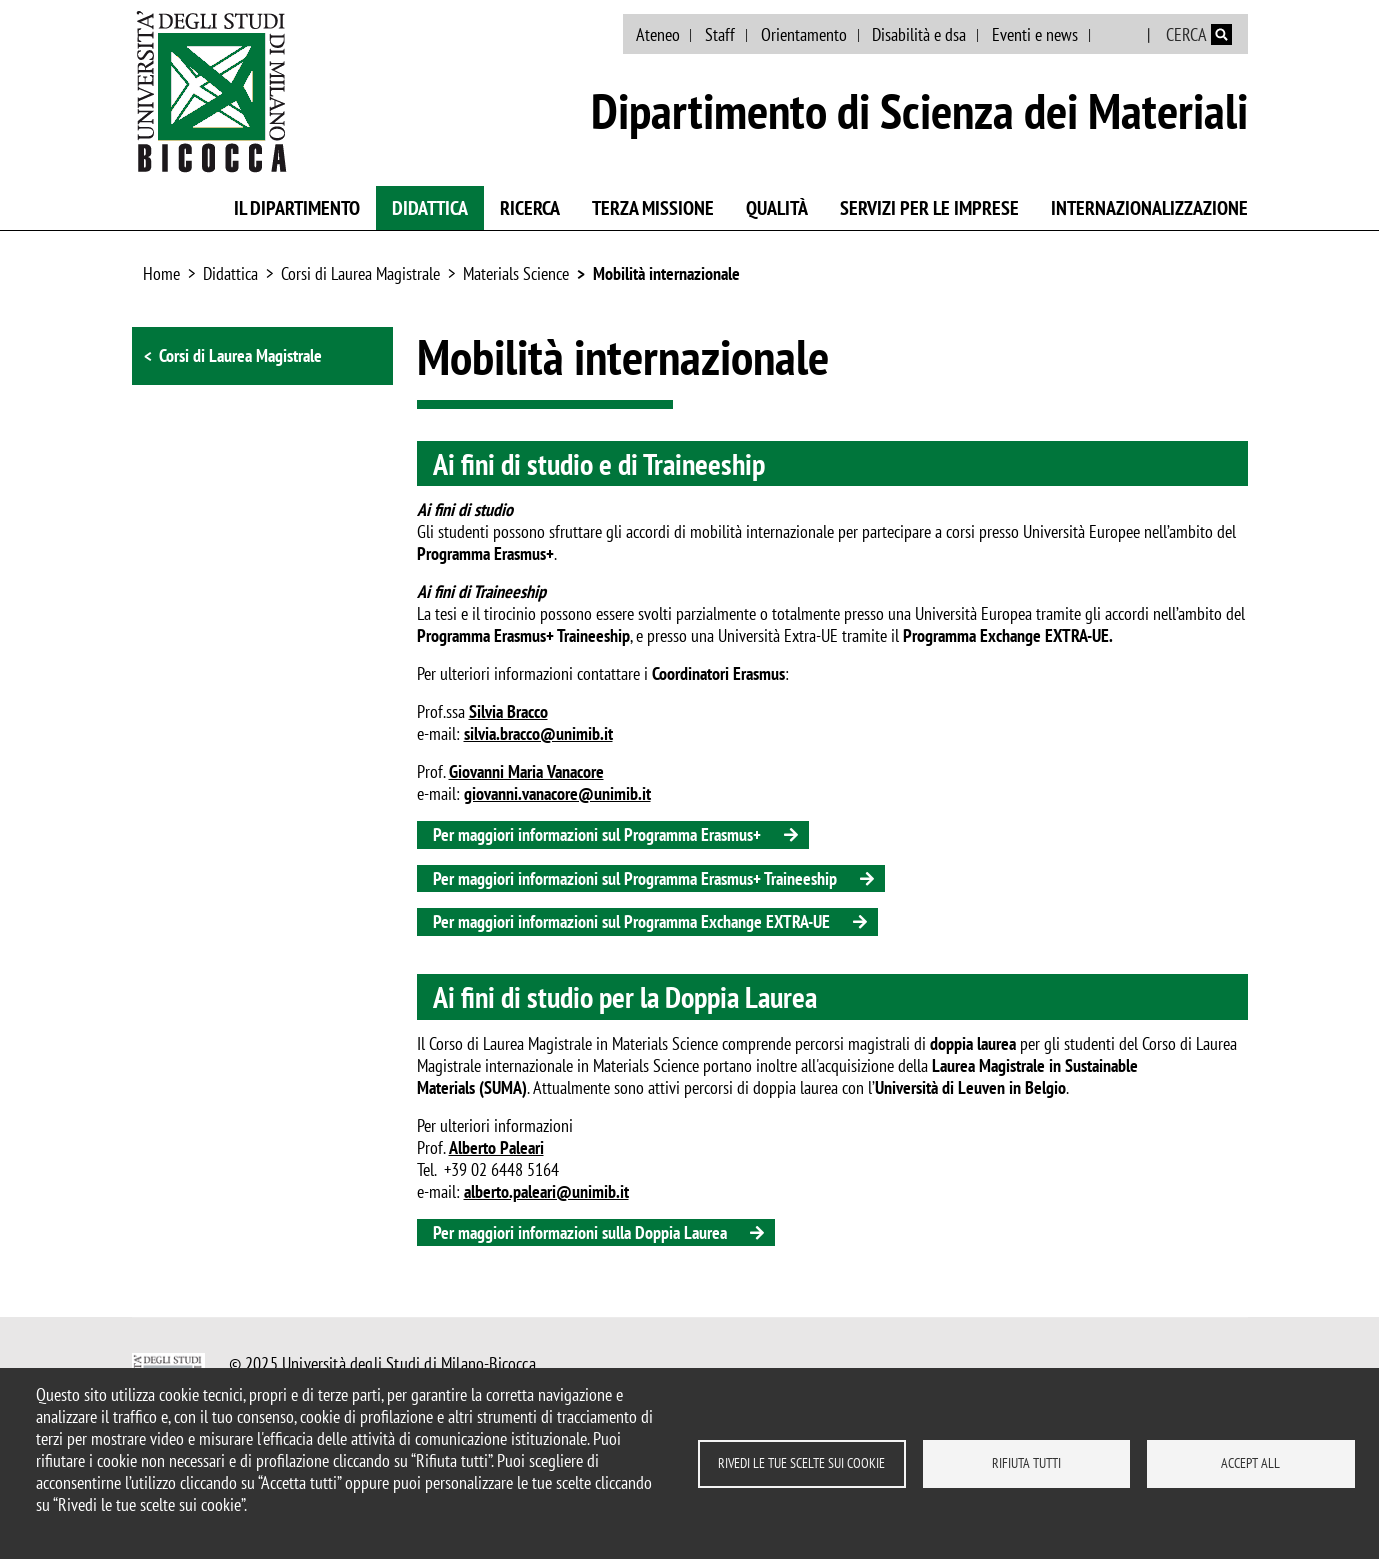  Describe the element at coordinates (666, 273) in the screenshot. I see `Mobilità internazionale` at that location.